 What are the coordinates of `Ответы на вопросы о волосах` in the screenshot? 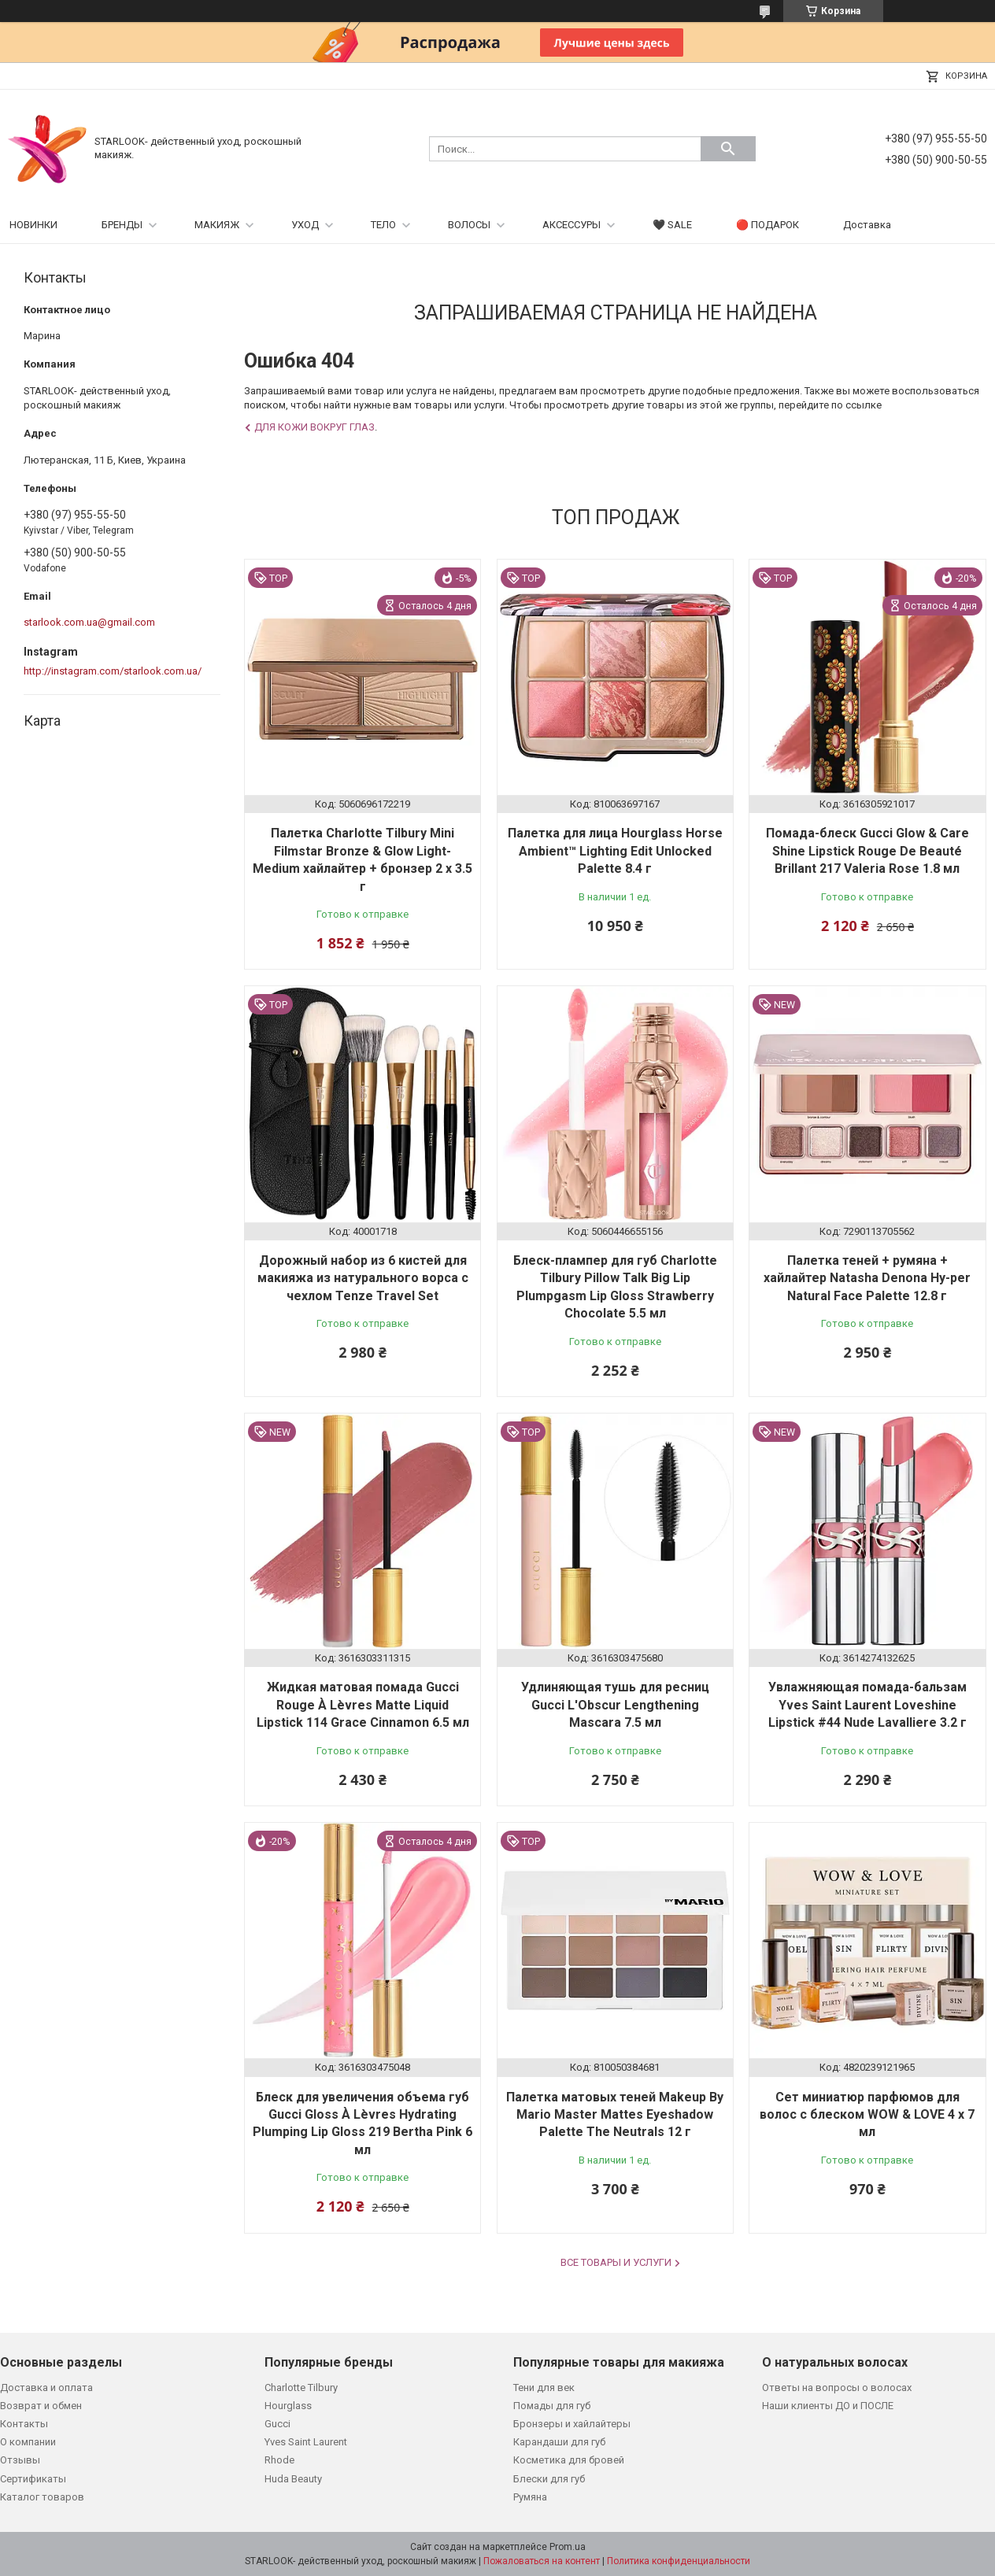 It's located at (837, 2387).